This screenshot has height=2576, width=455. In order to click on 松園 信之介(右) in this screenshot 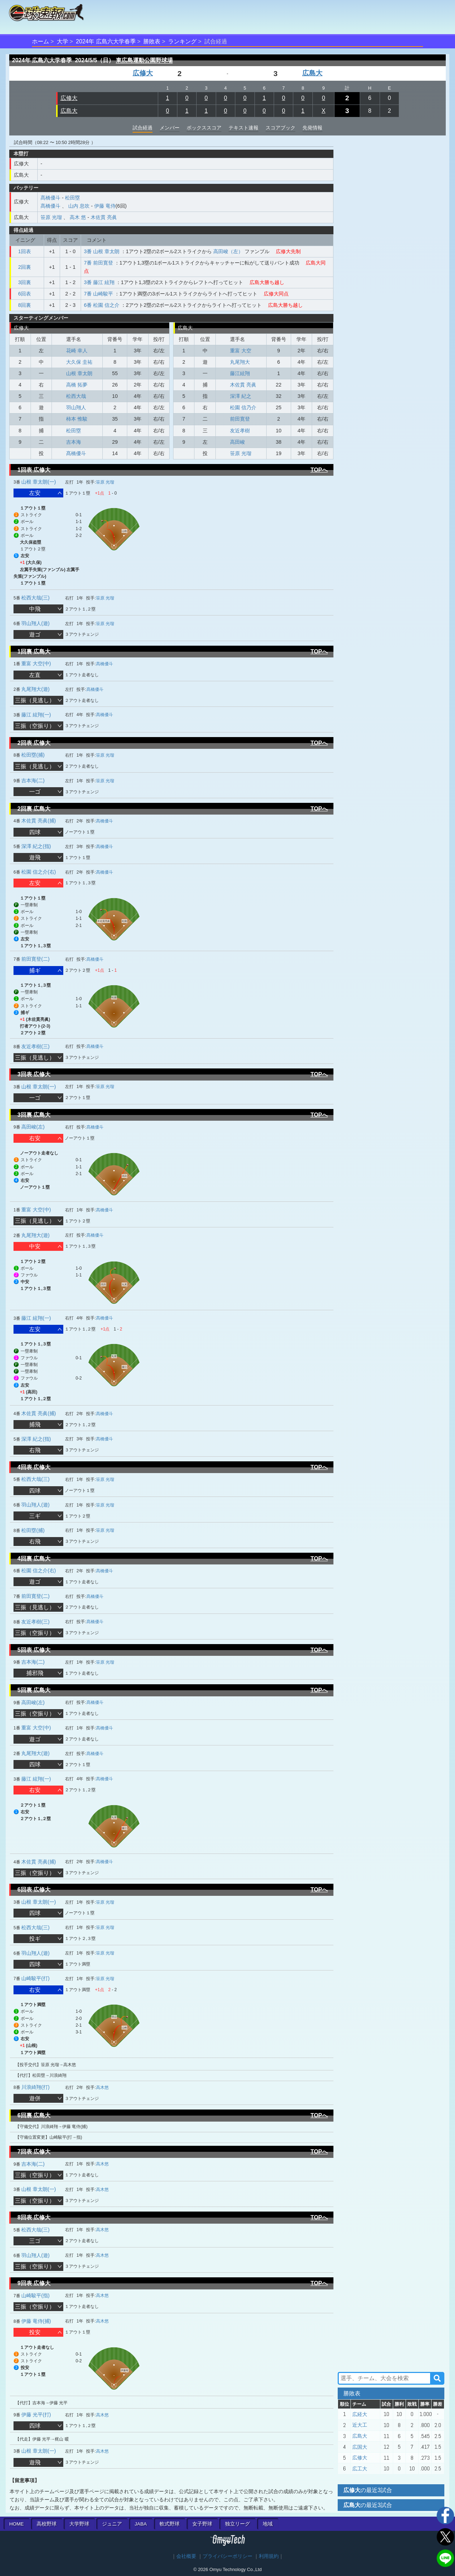, I will do `click(38, 872)`.